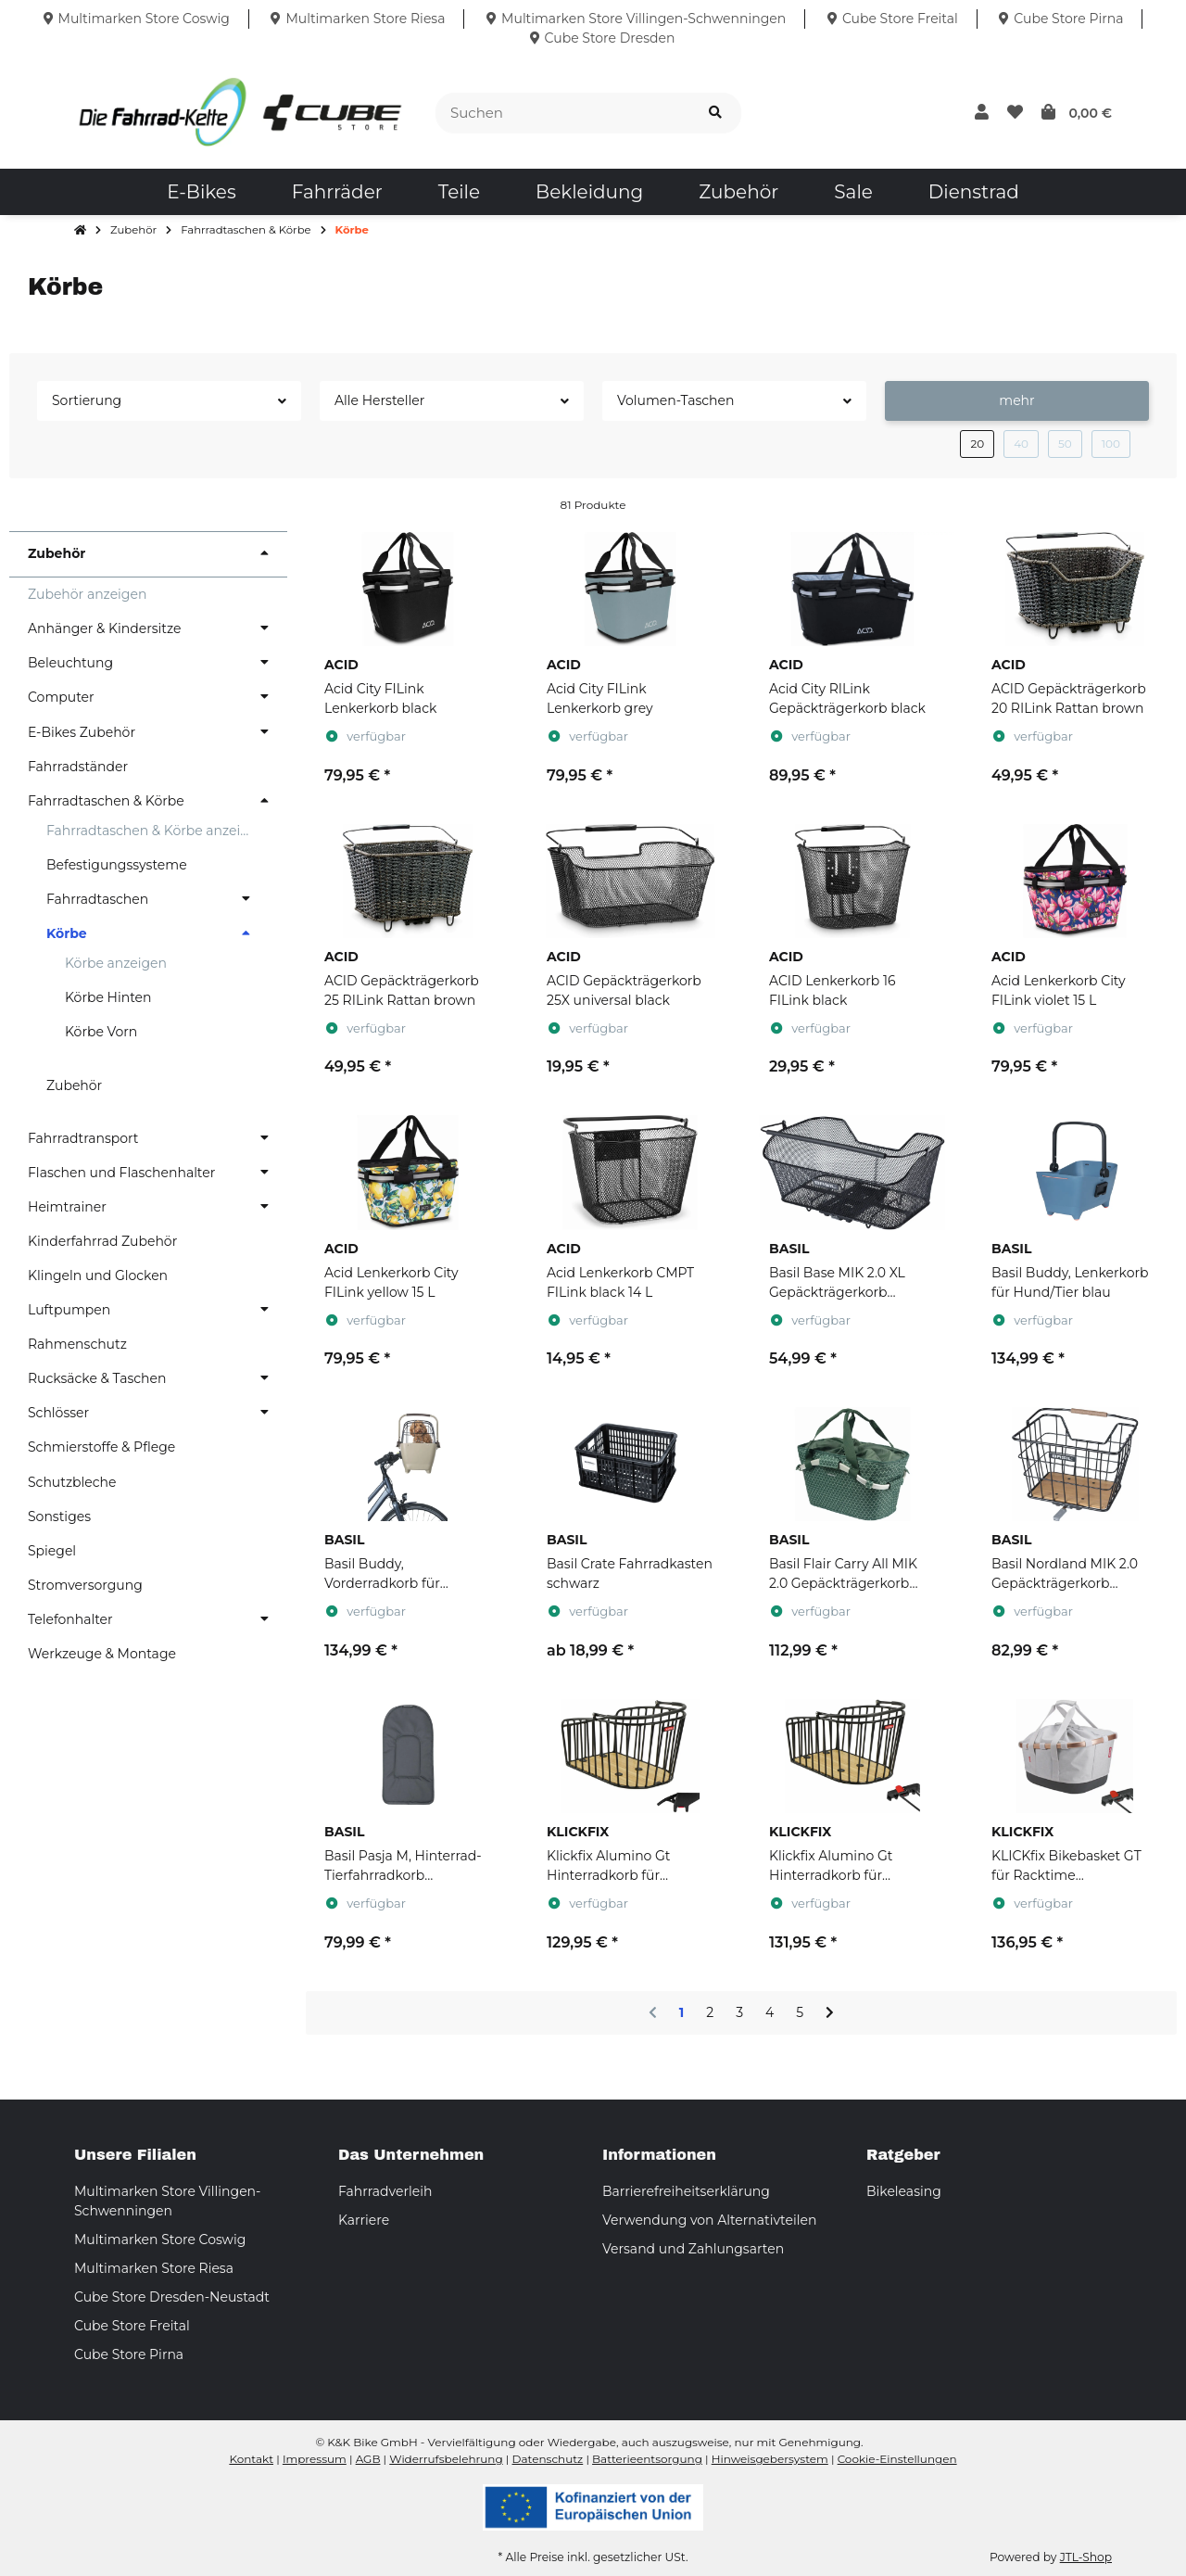 Image resolution: width=1186 pixels, height=2576 pixels. I want to click on Versand und Zahlungsarten, so click(693, 2248).